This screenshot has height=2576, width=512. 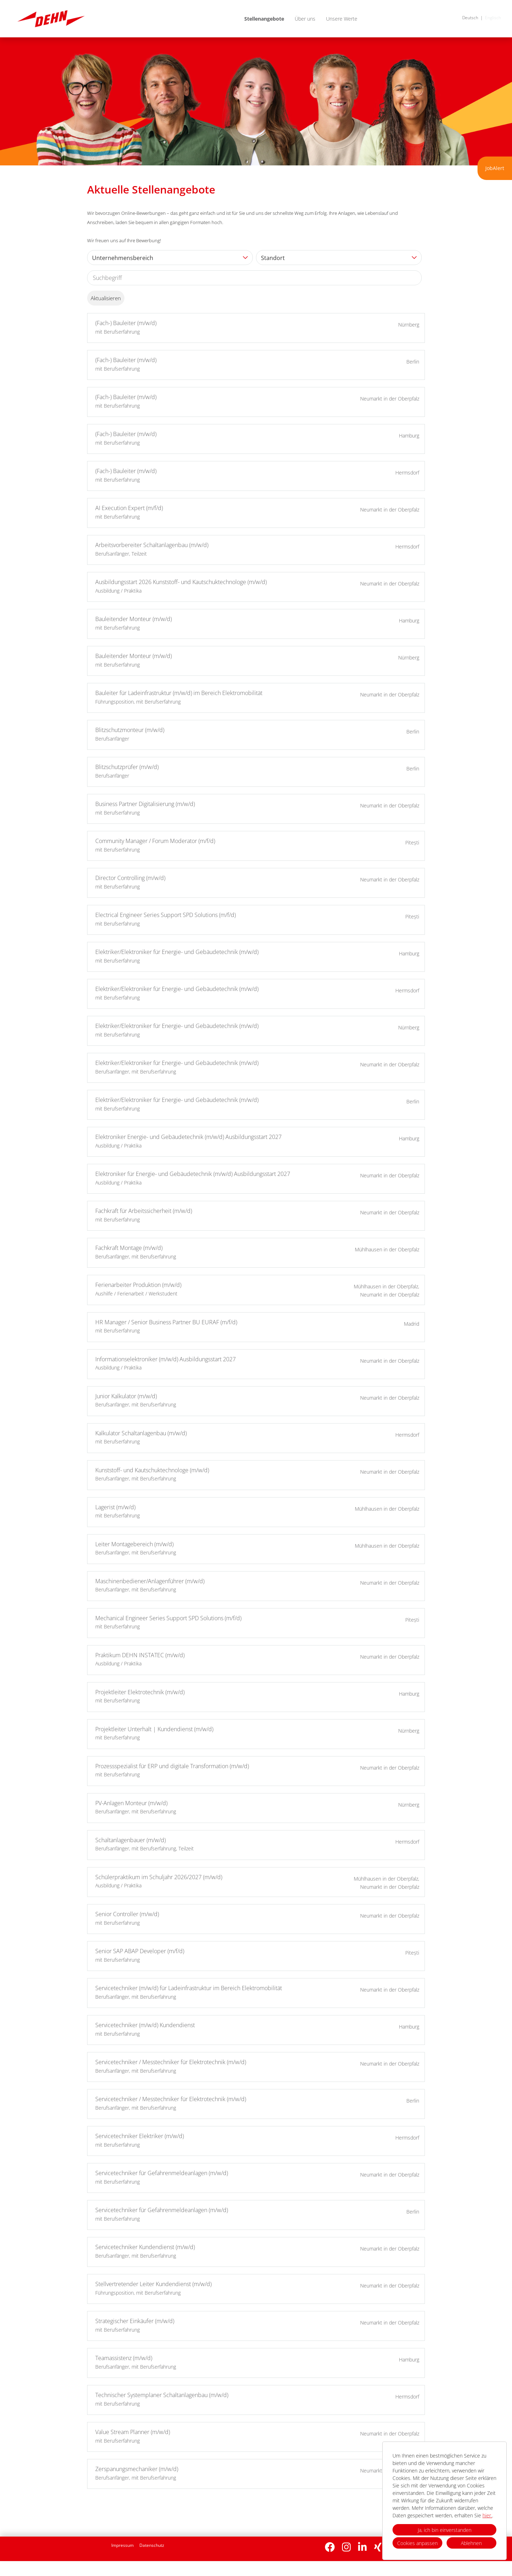 What do you see at coordinates (305, 18) in the screenshot?
I see `Über uns [Link zu Über uns öffnen]` at bounding box center [305, 18].